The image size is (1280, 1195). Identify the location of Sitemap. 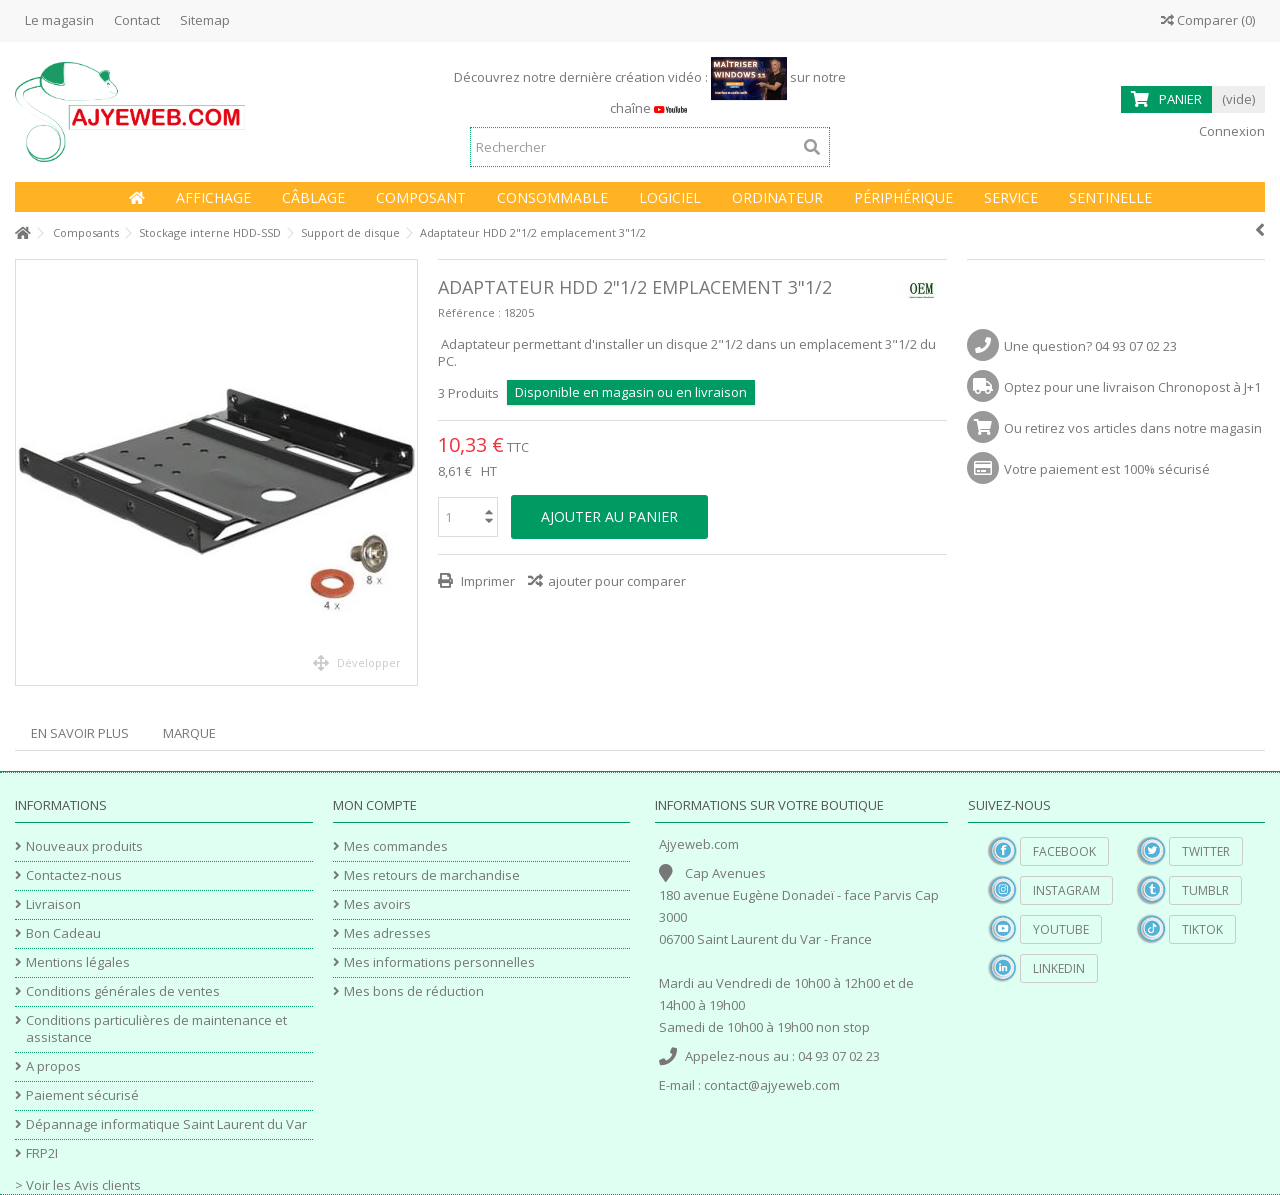
(205, 20).